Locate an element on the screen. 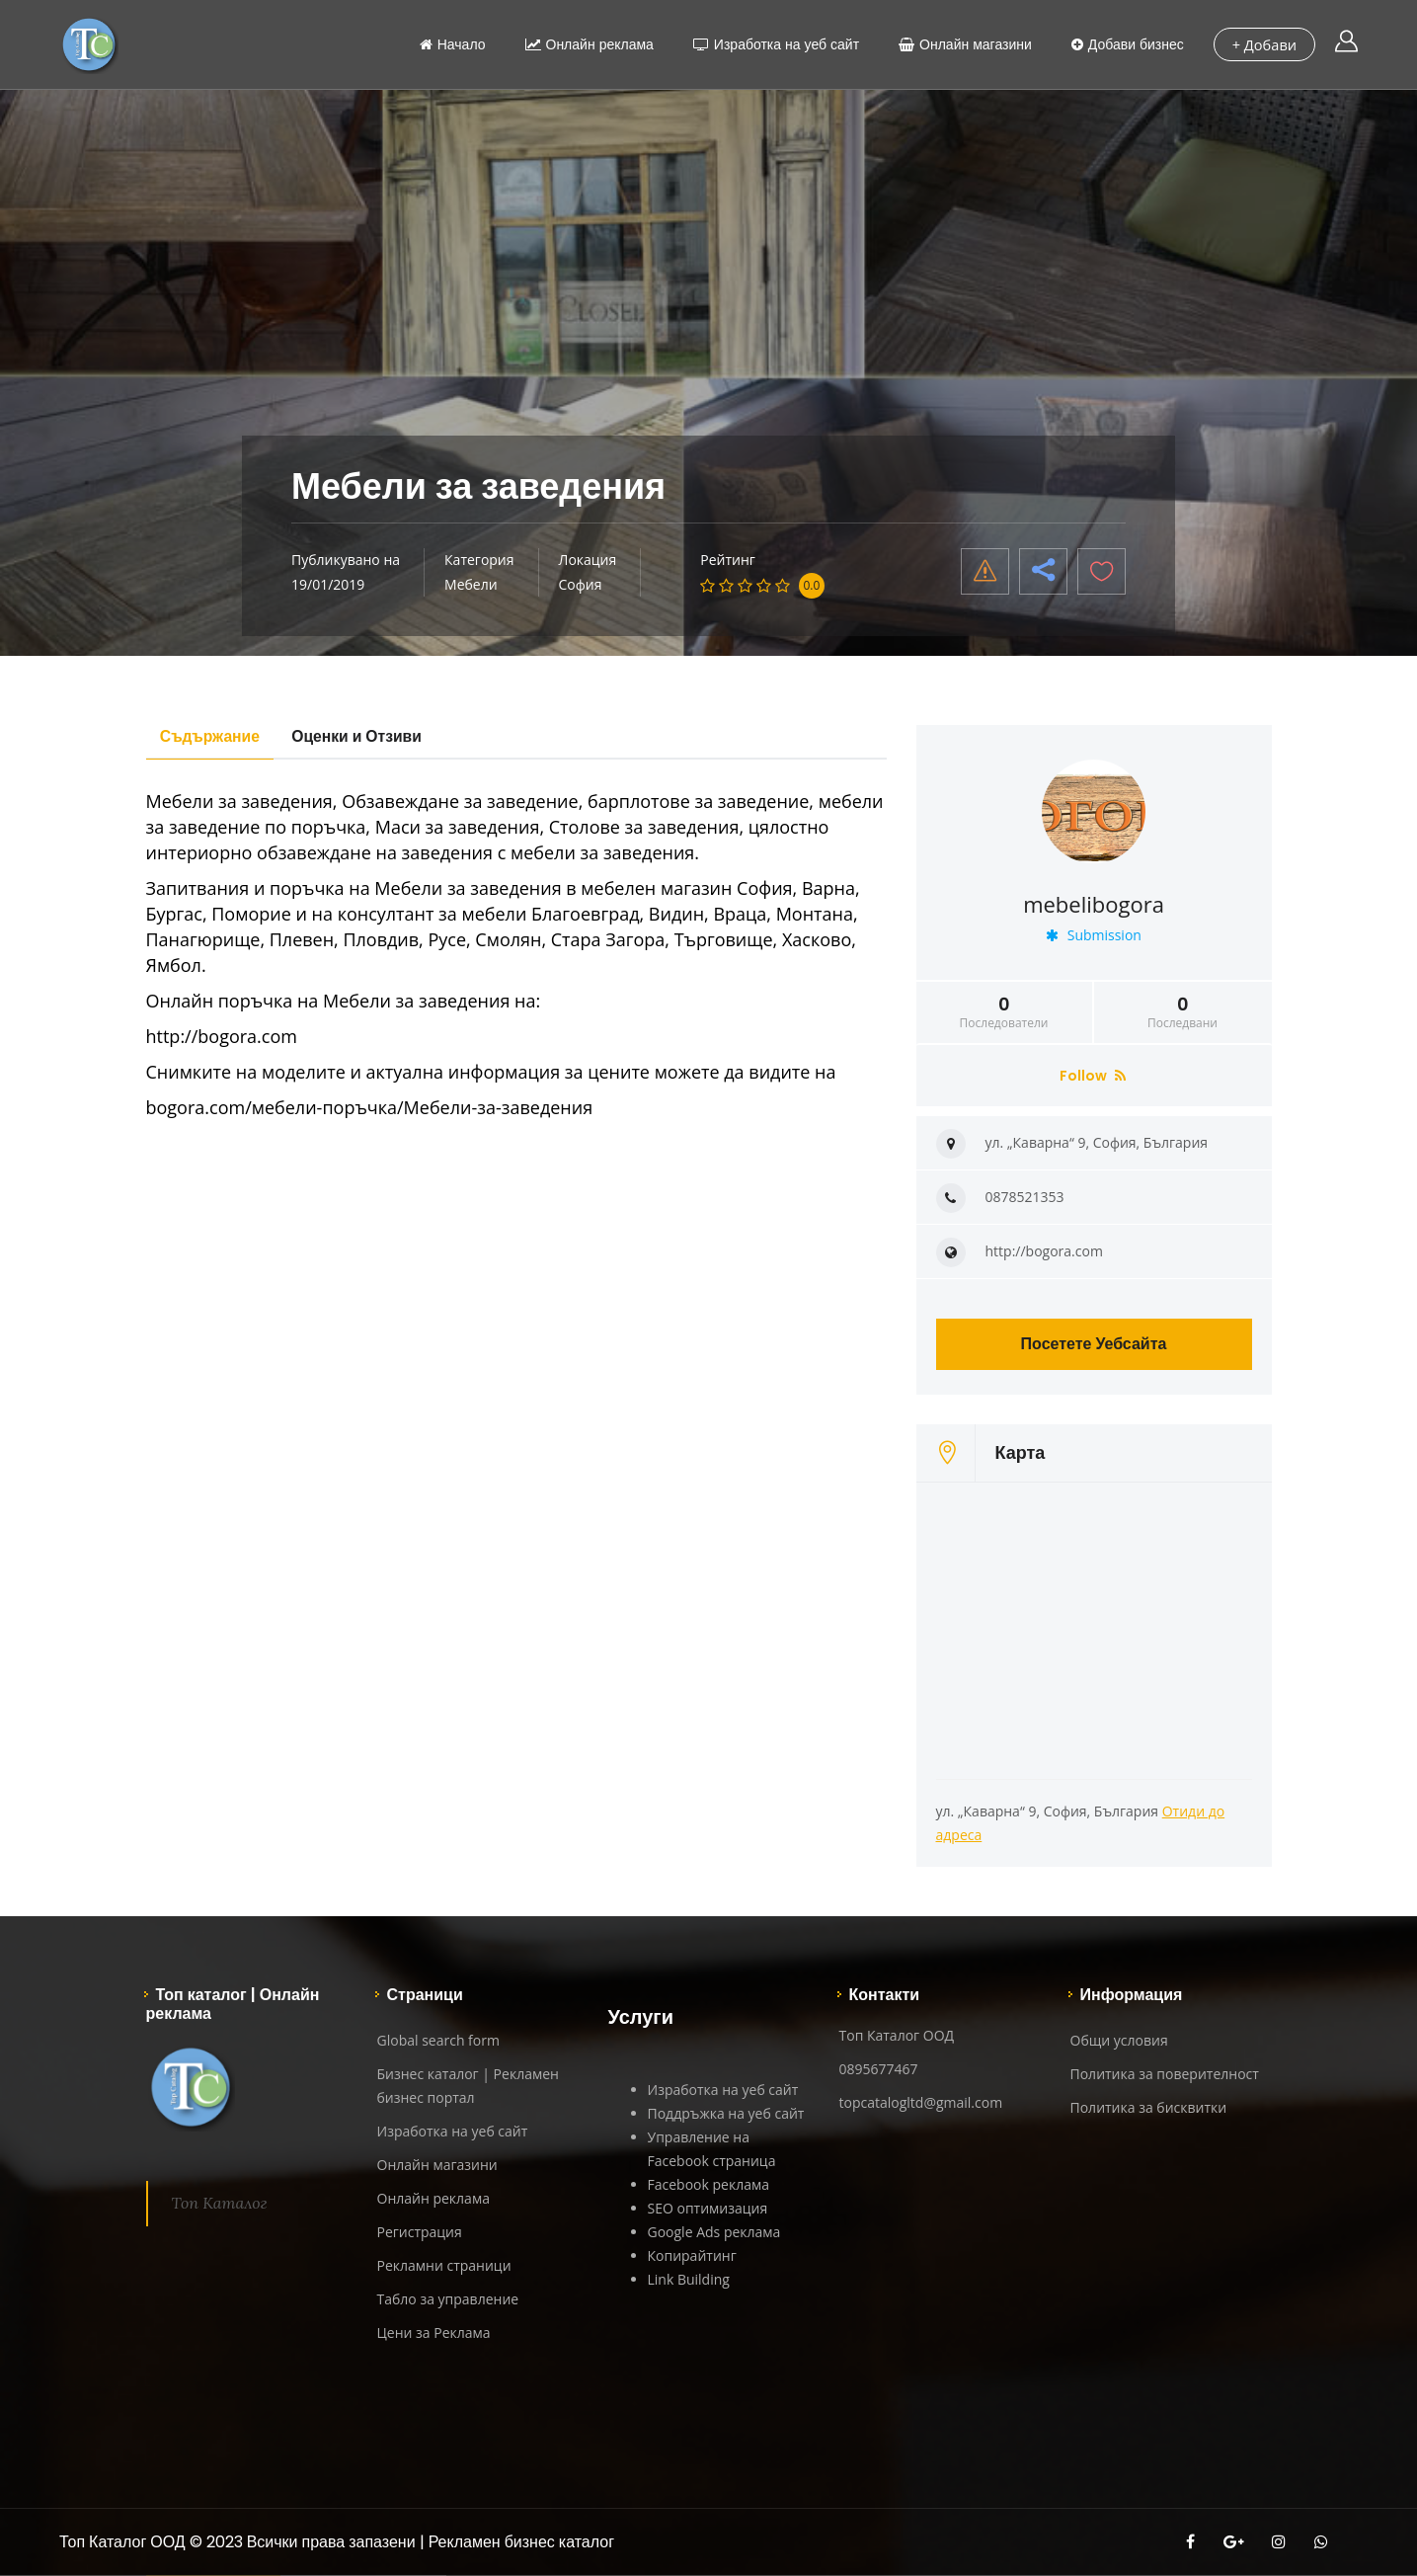 The image size is (1417, 2576). София is located at coordinates (580, 584).